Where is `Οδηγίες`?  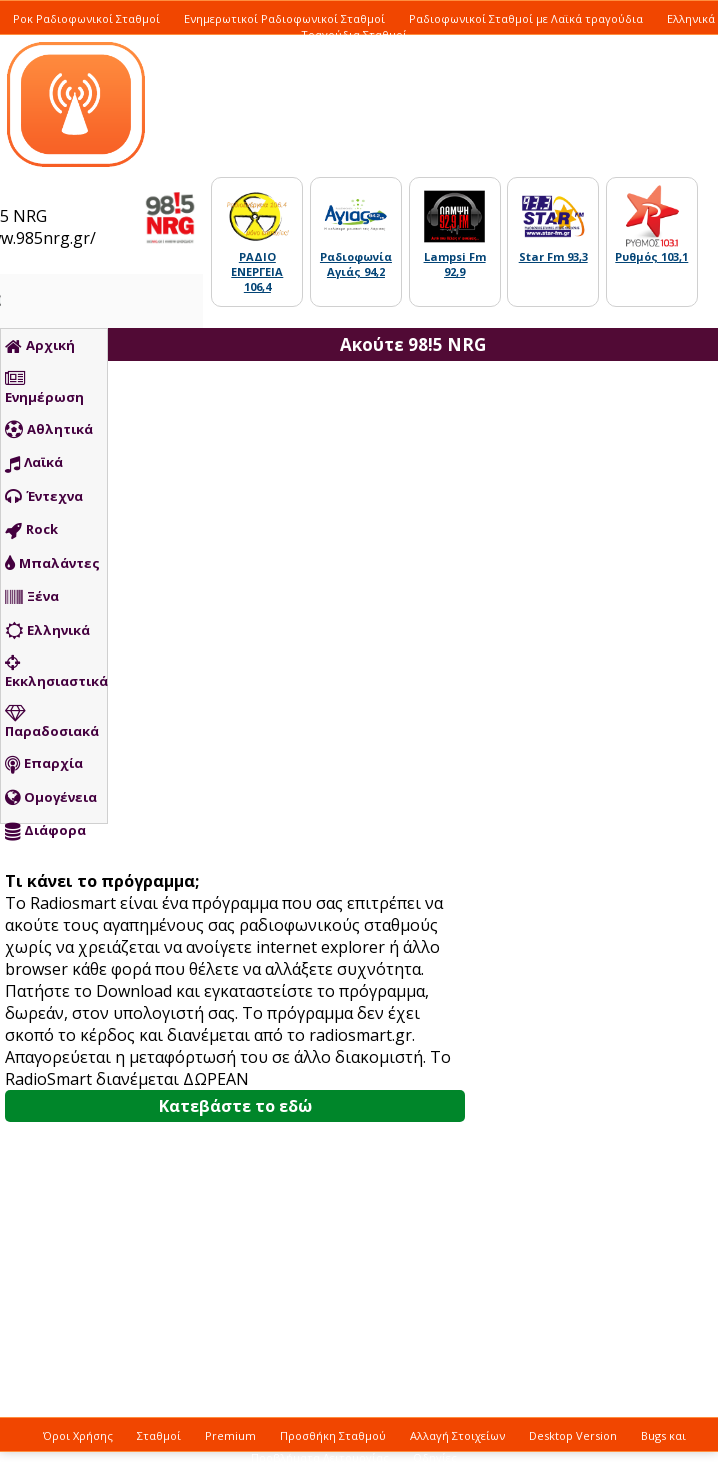 Οδηγίες is located at coordinates (435, 1457).